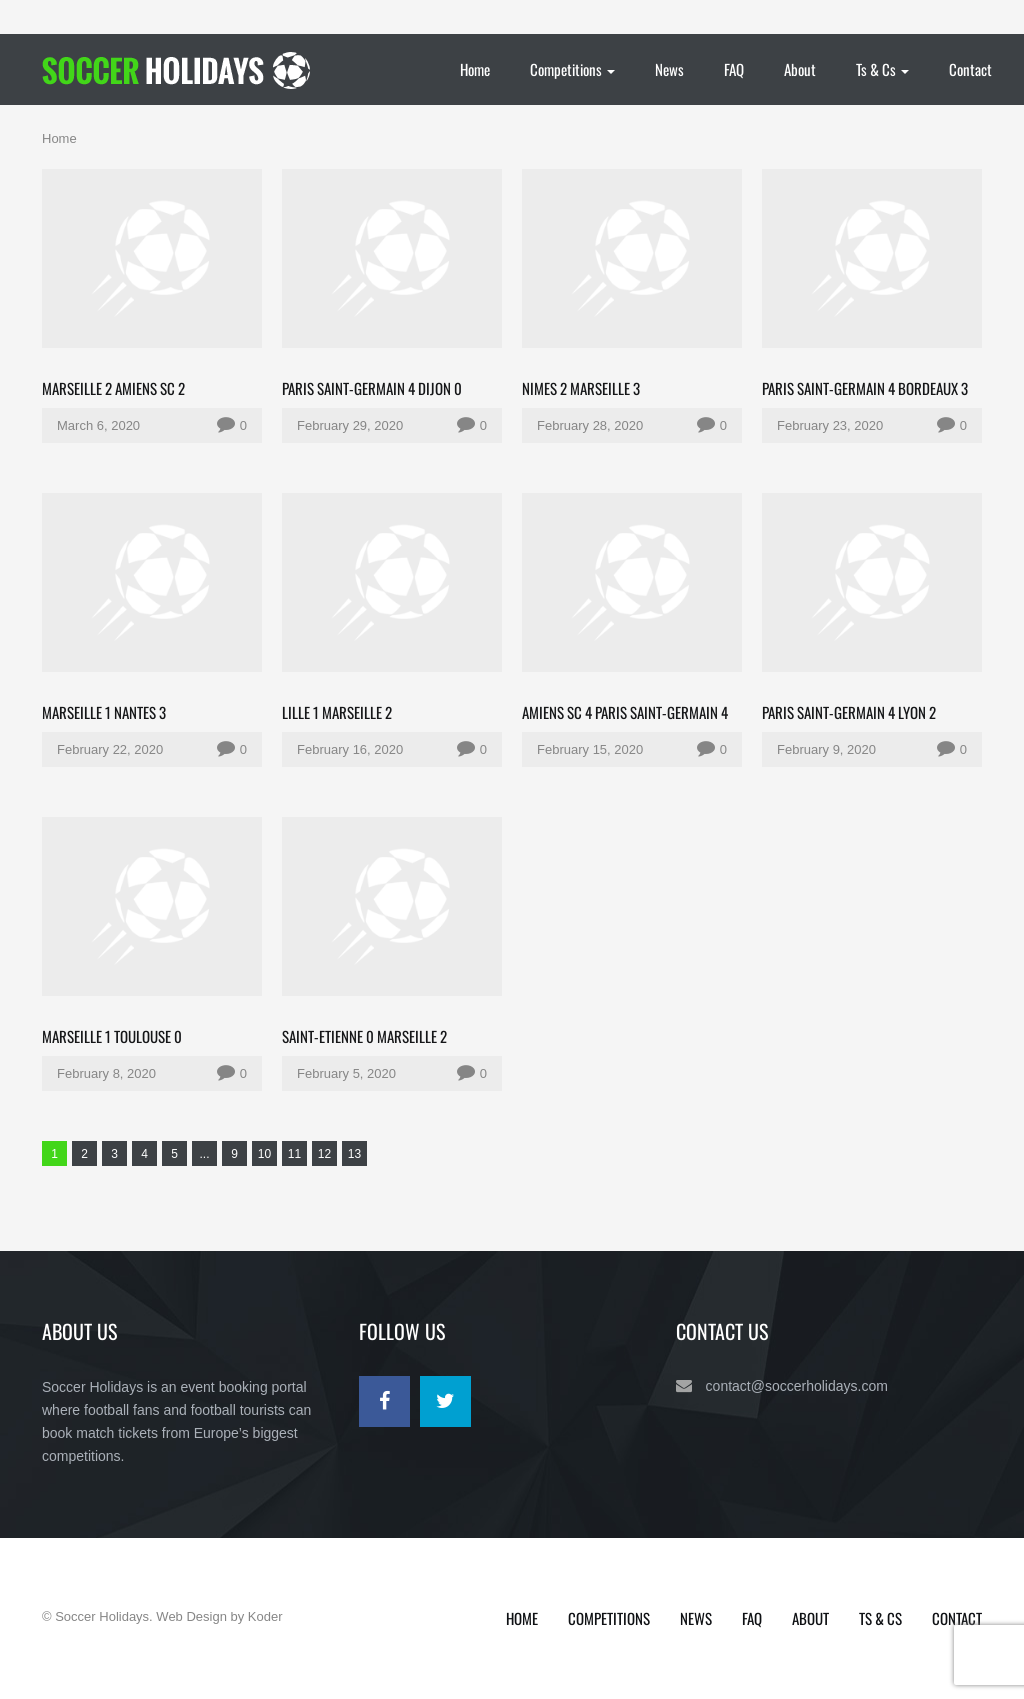 This screenshot has height=1699, width=1024. I want to click on 11, so click(294, 1154).